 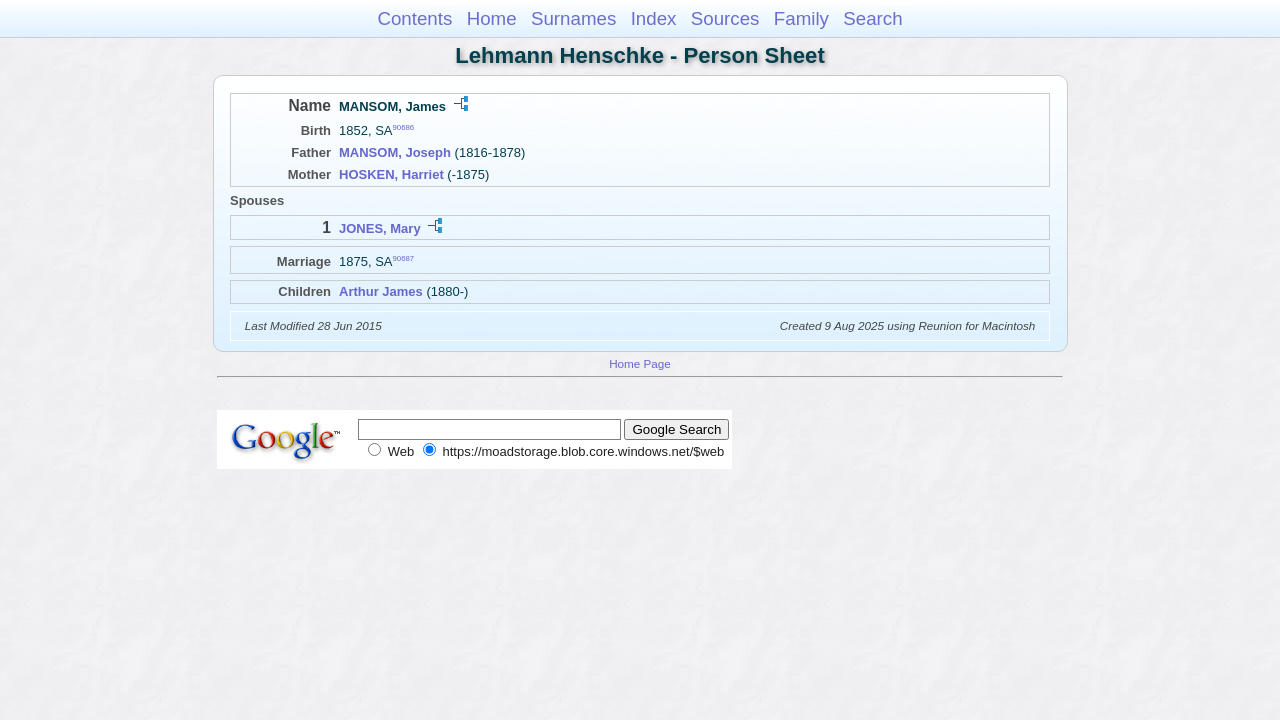 What do you see at coordinates (573, 18) in the screenshot?
I see `Surnames` at bounding box center [573, 18].